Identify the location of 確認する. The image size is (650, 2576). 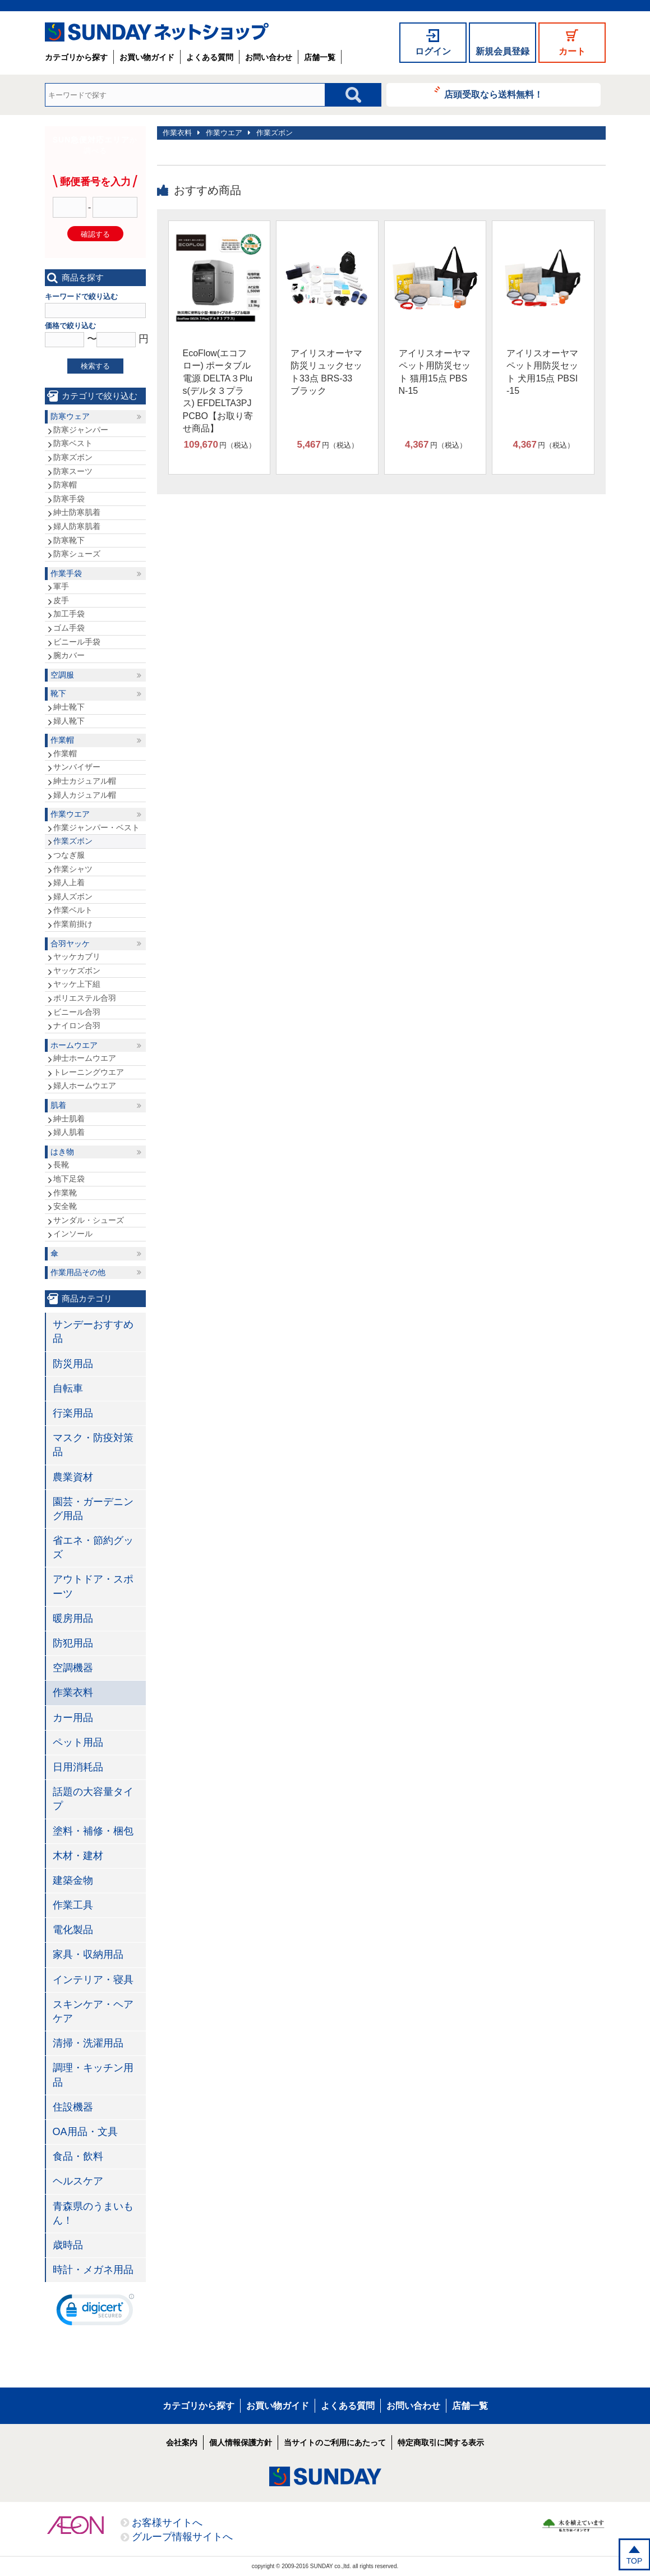
(95, 234).